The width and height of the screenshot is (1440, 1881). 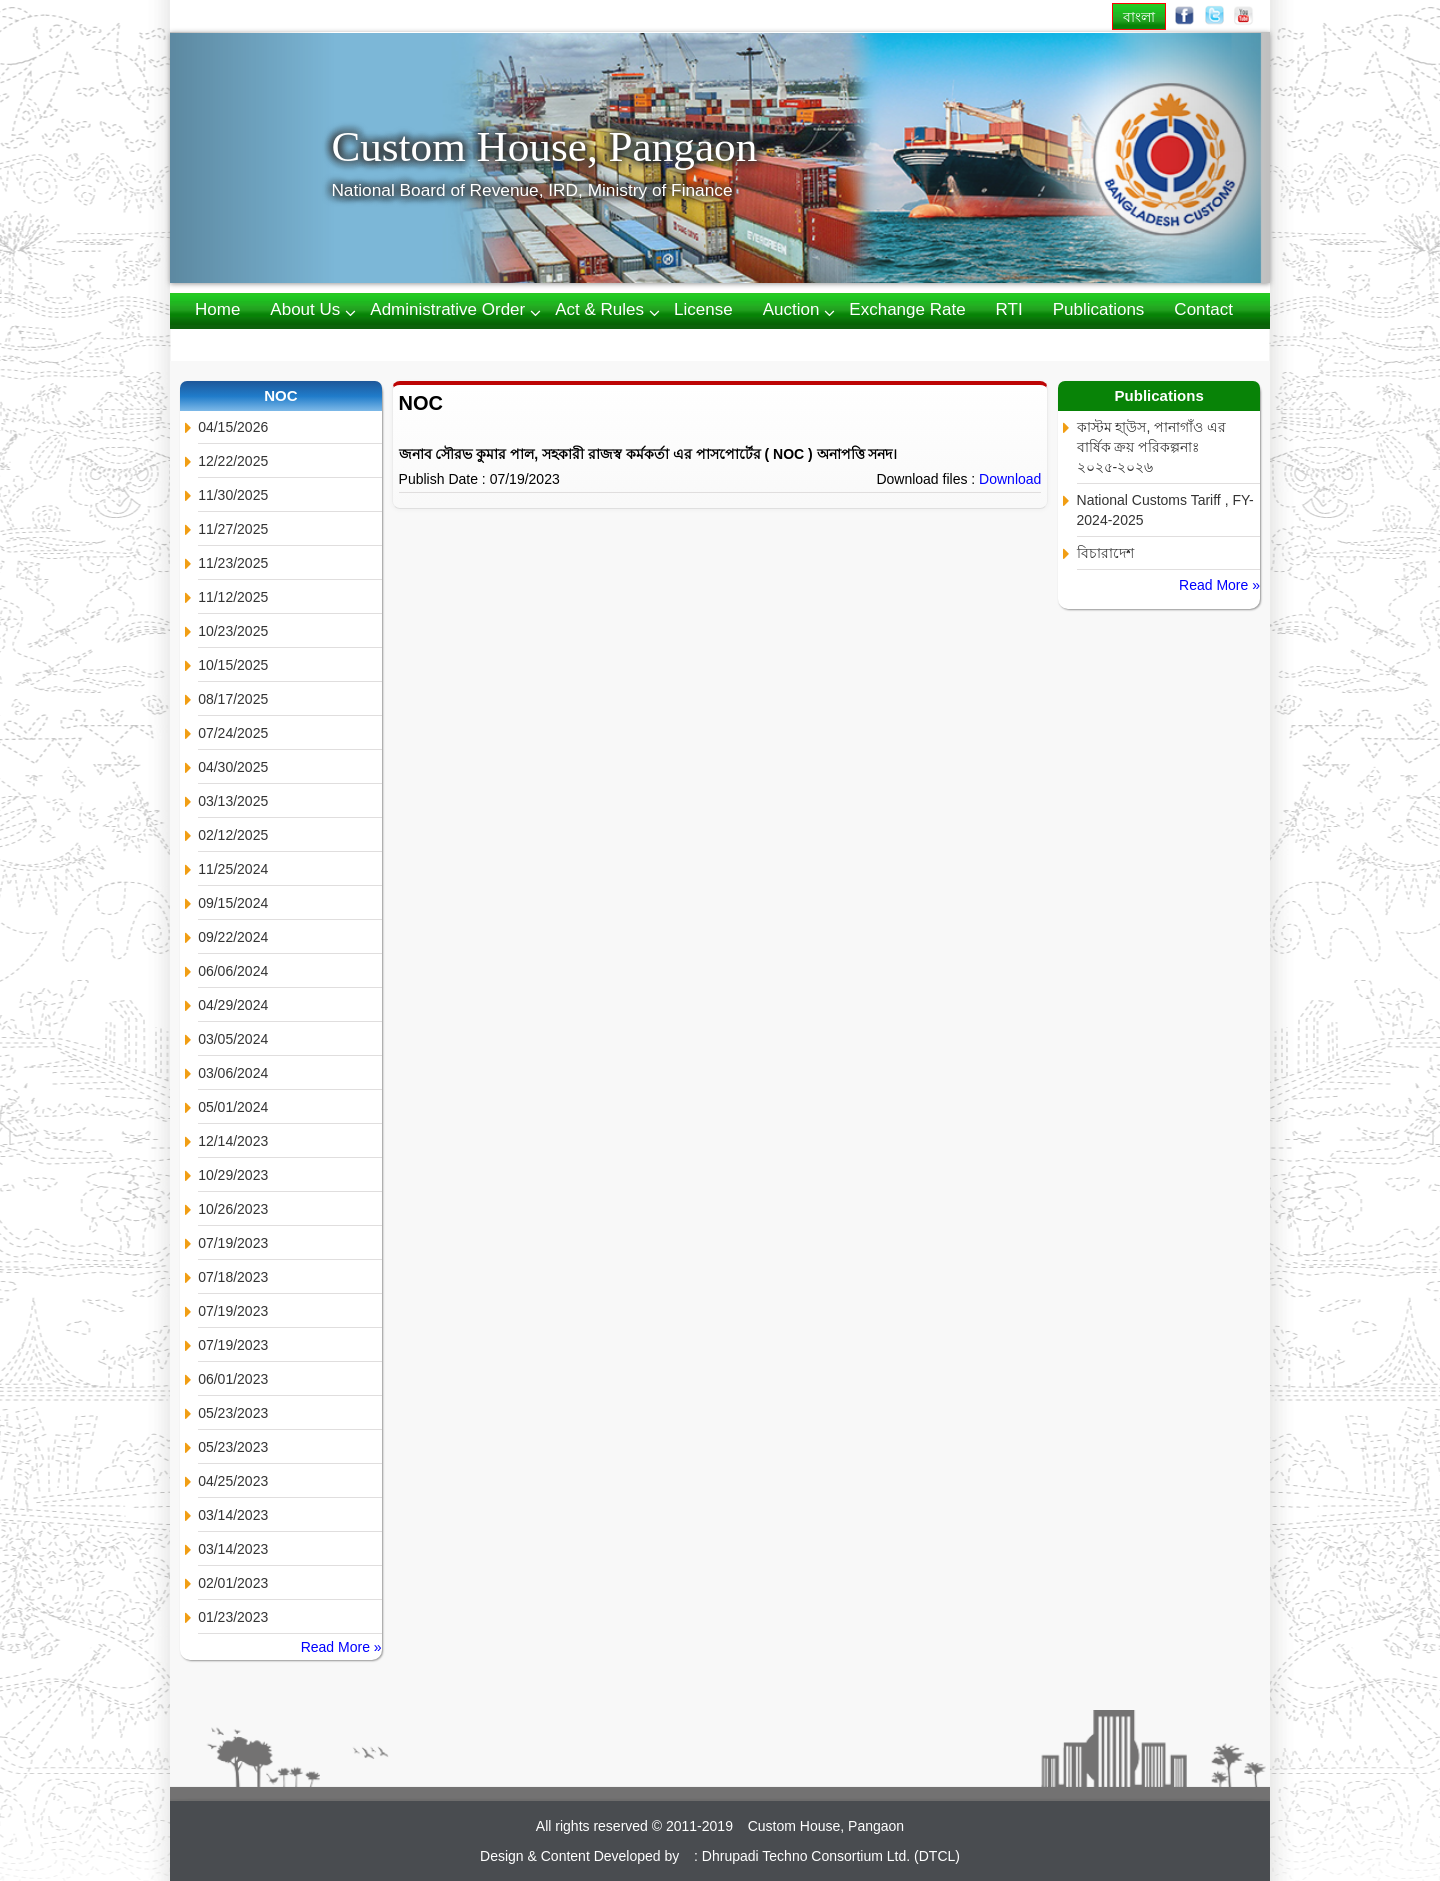 I want to click on RTI, so click(x=1009, y=309).